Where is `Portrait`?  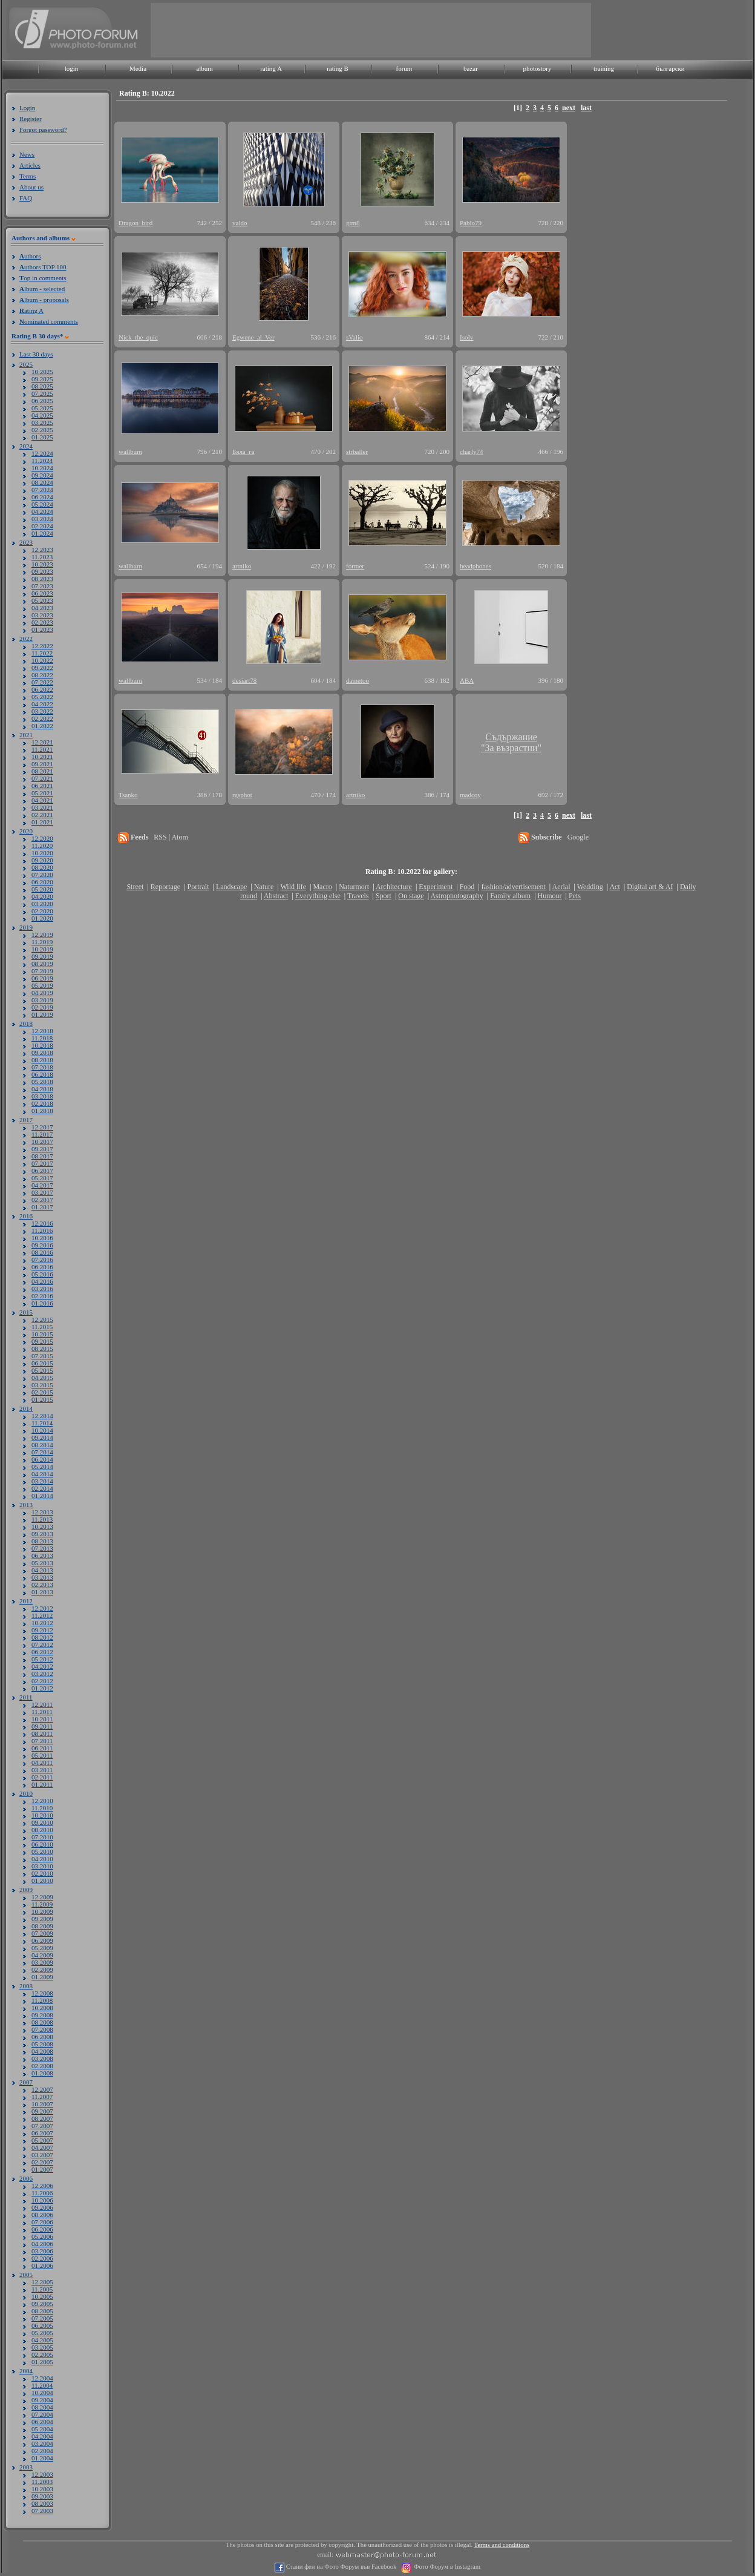
Portrait is located at coordinates (198, 886).